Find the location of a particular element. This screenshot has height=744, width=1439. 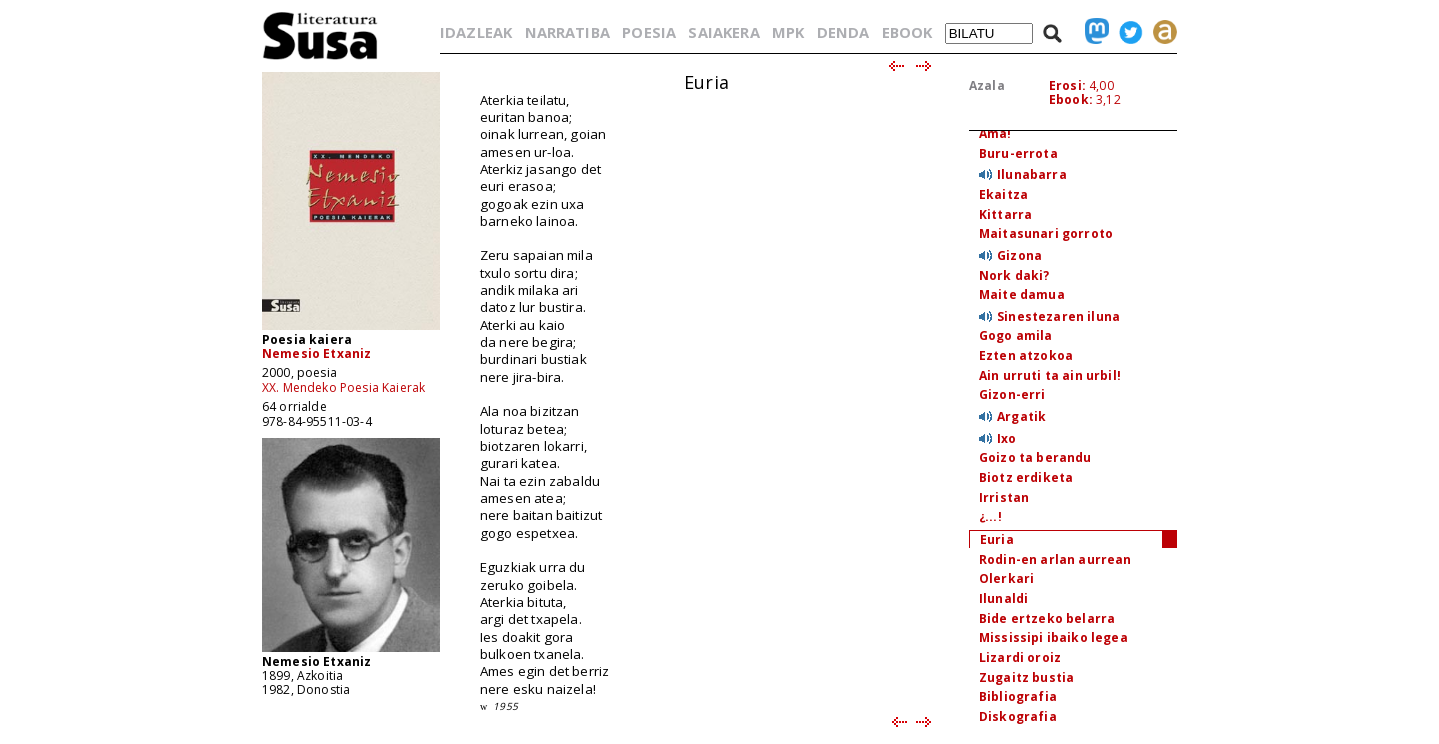

NARRATIBA is located at coordinates (567, 32).